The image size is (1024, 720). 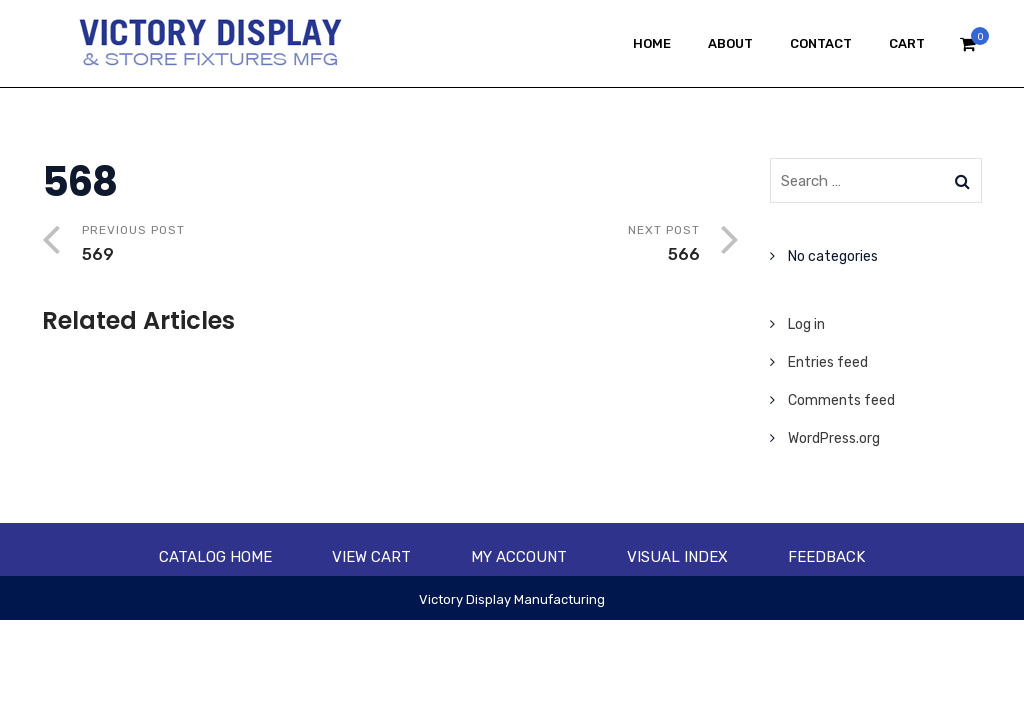 I want to click on Home, so click(x=652, y=43).